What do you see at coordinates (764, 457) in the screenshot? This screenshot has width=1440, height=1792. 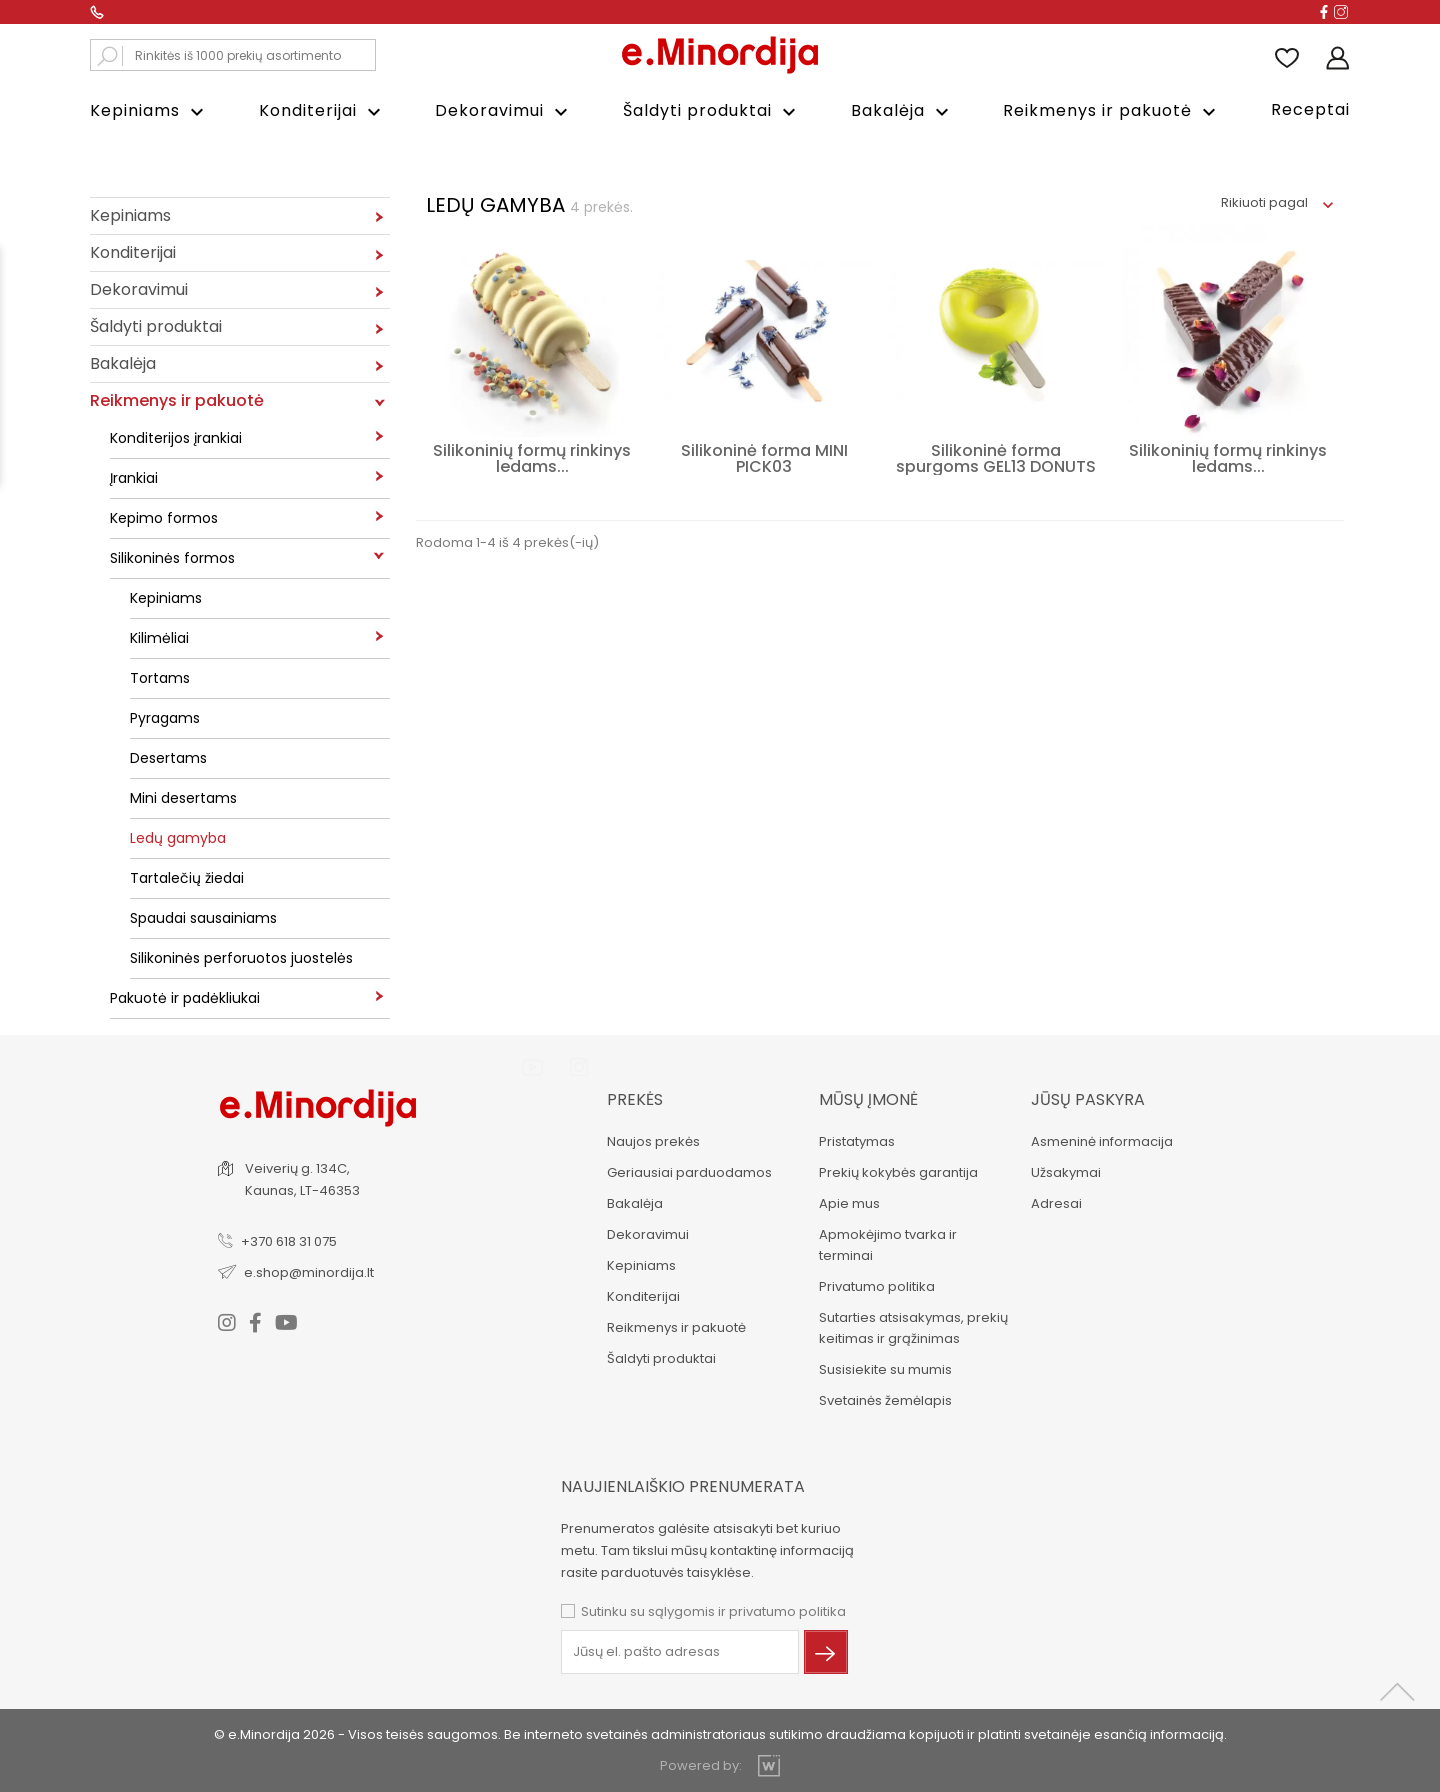 I see `Silikoninė forma MINI PICK03` at bounding box center [764, 457].